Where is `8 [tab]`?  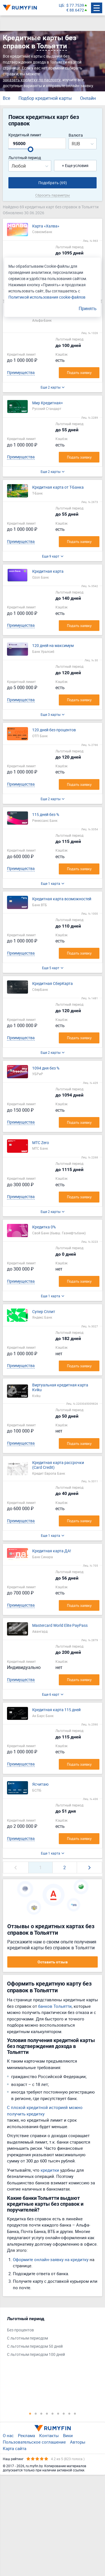
8 [tab] is located at coordinates (69, 2413).